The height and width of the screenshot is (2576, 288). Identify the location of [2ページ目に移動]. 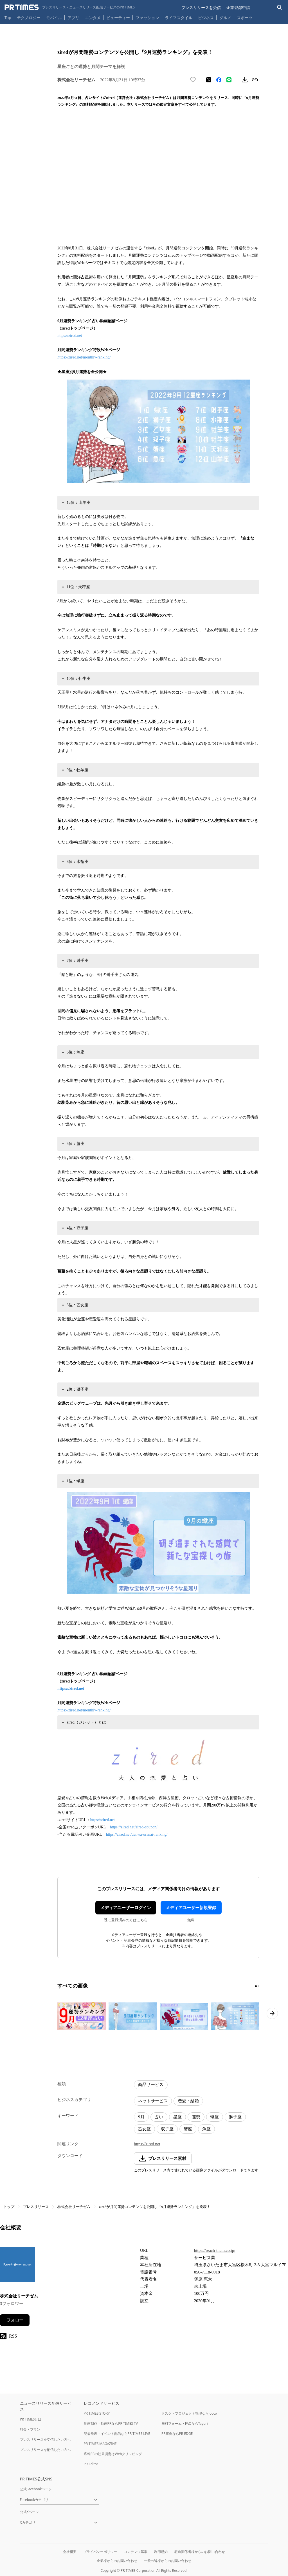
(258, 1986).